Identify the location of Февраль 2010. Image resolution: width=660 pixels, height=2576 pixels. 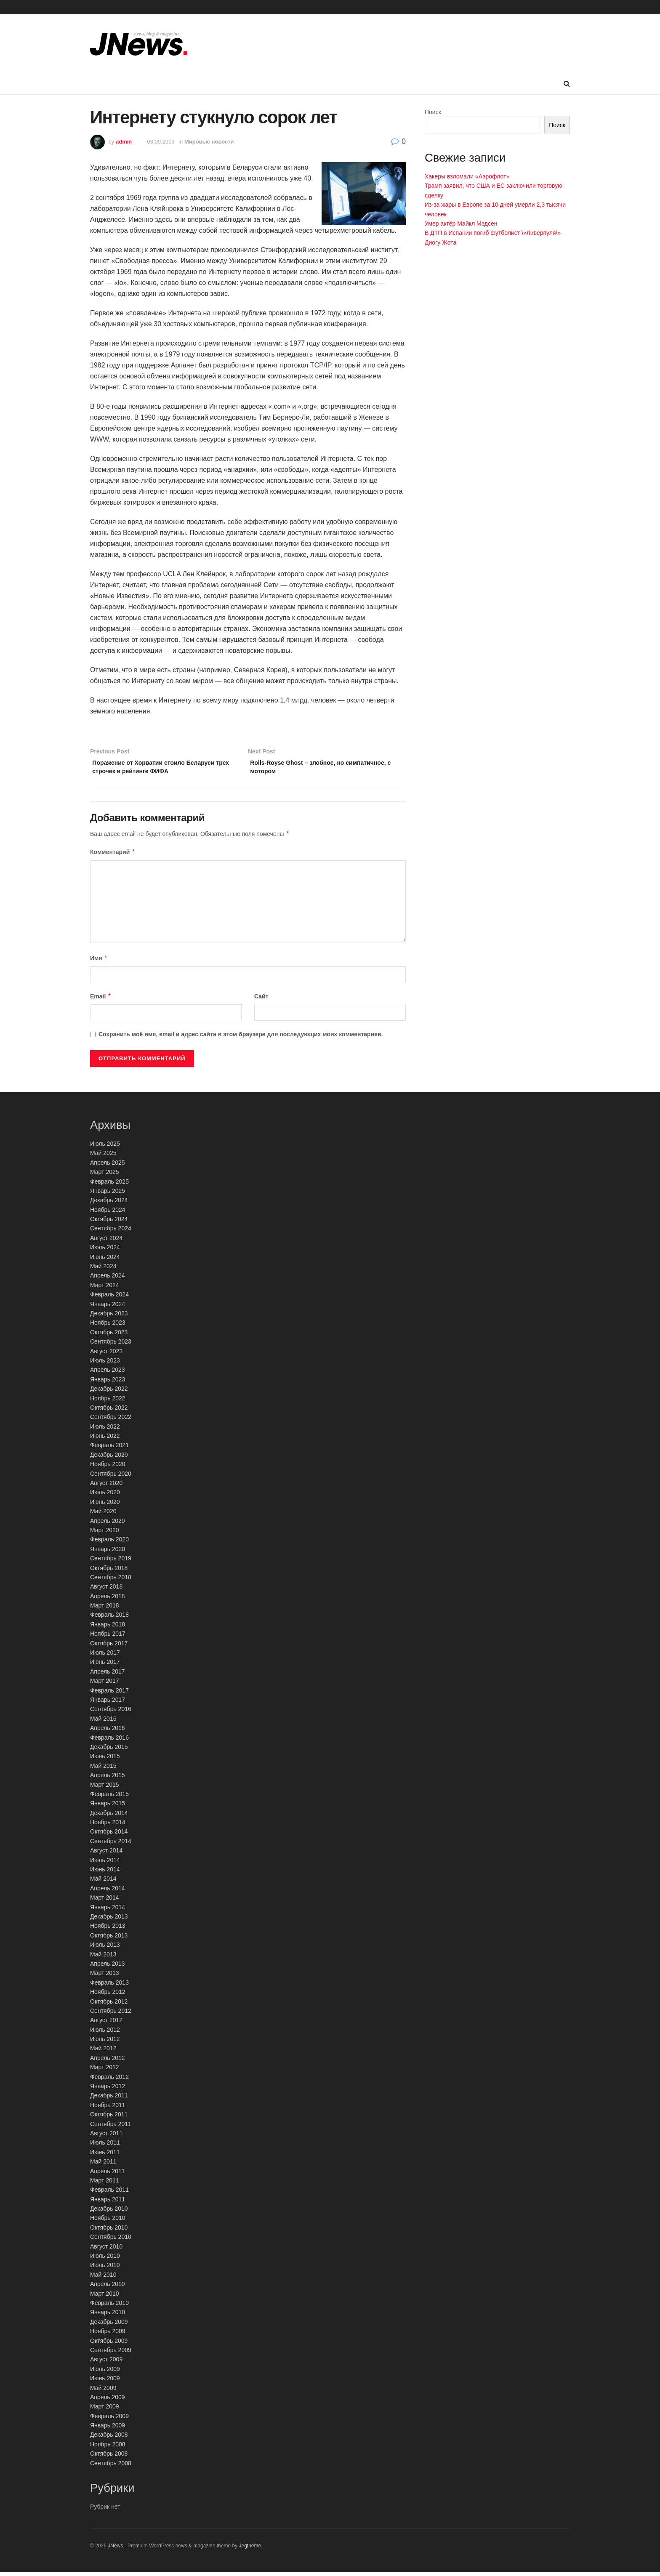
(109, 2306).